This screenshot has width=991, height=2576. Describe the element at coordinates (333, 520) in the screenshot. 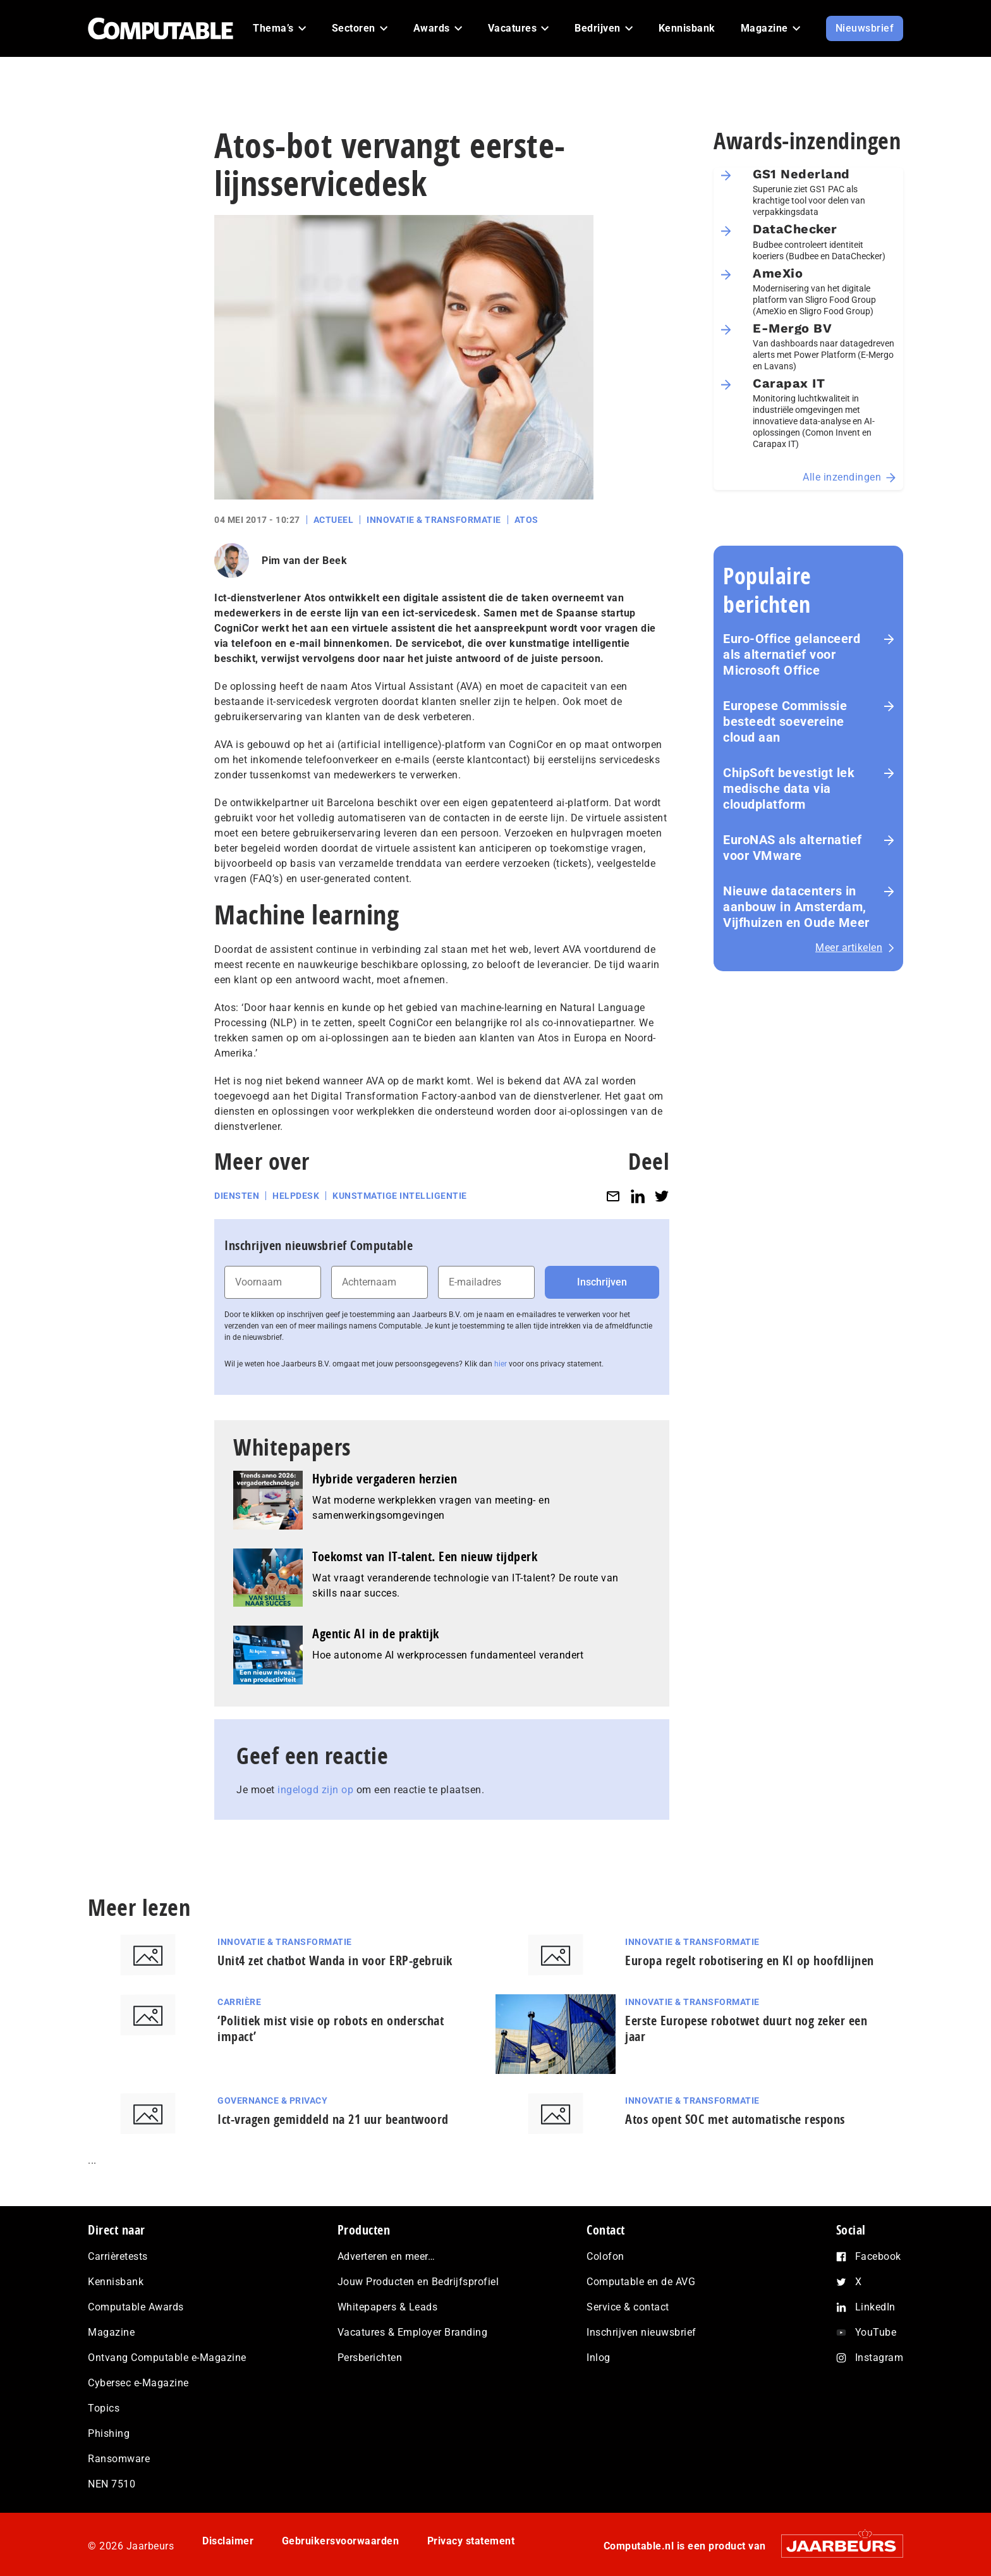

I see `Actueel` at that location.